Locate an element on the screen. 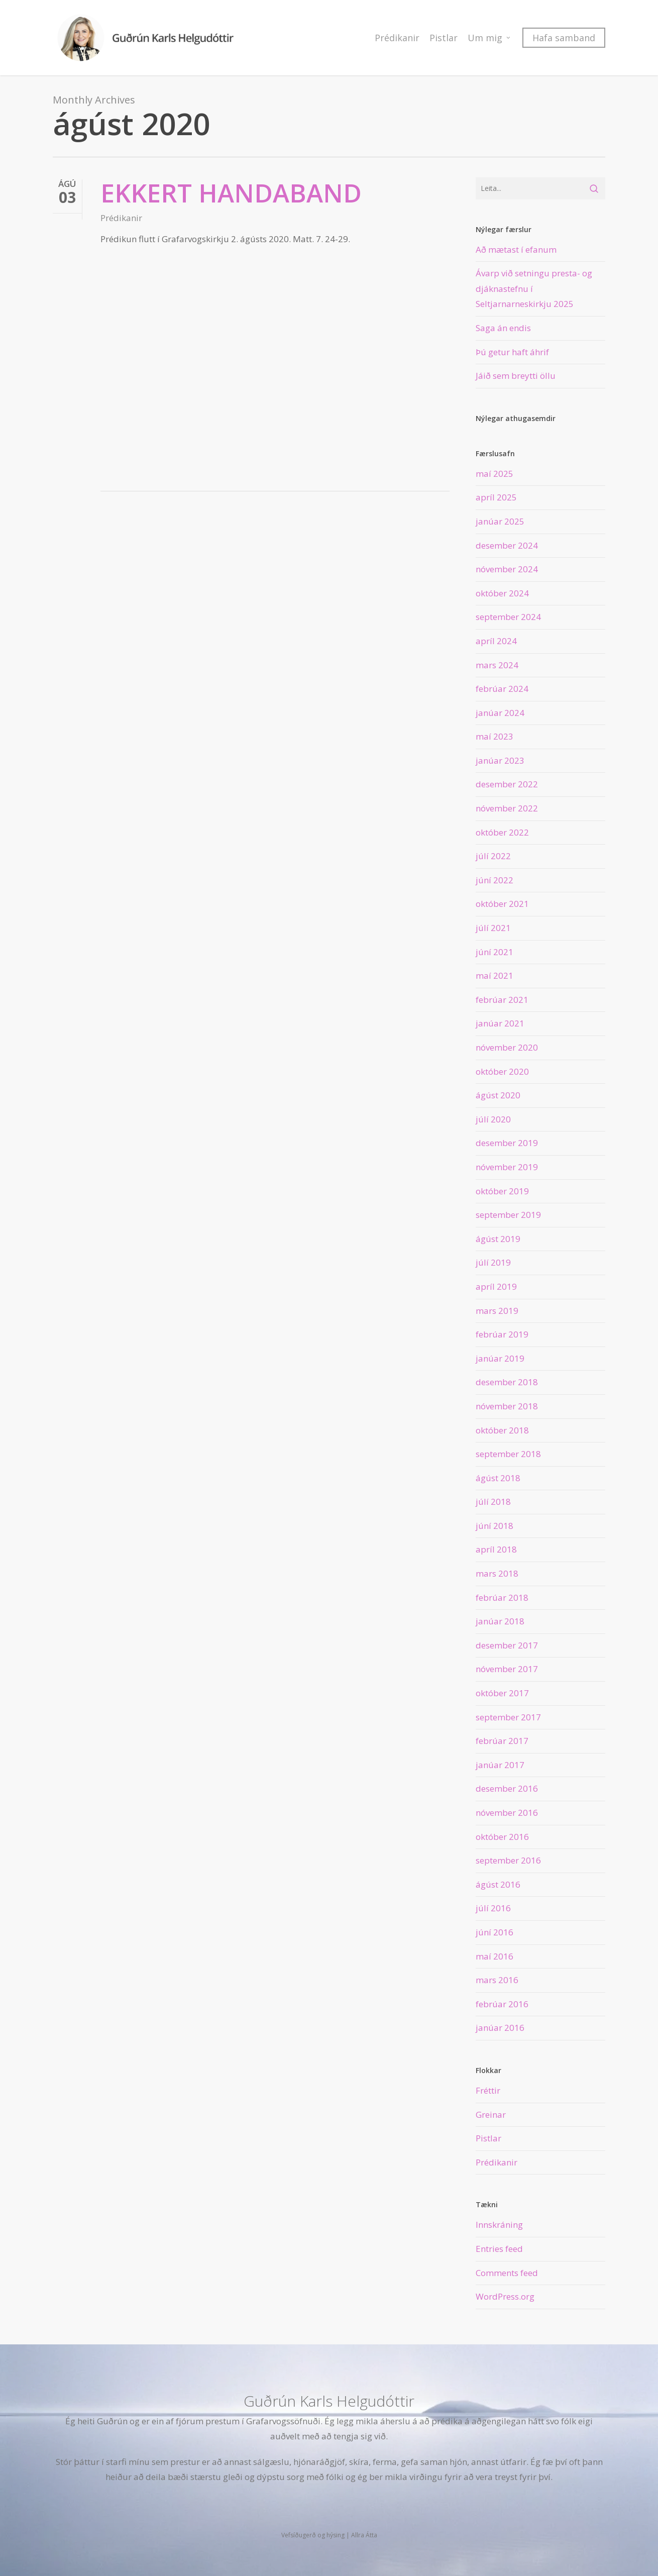 The image size is (658, 2576). febrúar 2017 is located at coordinates (502, 1740).